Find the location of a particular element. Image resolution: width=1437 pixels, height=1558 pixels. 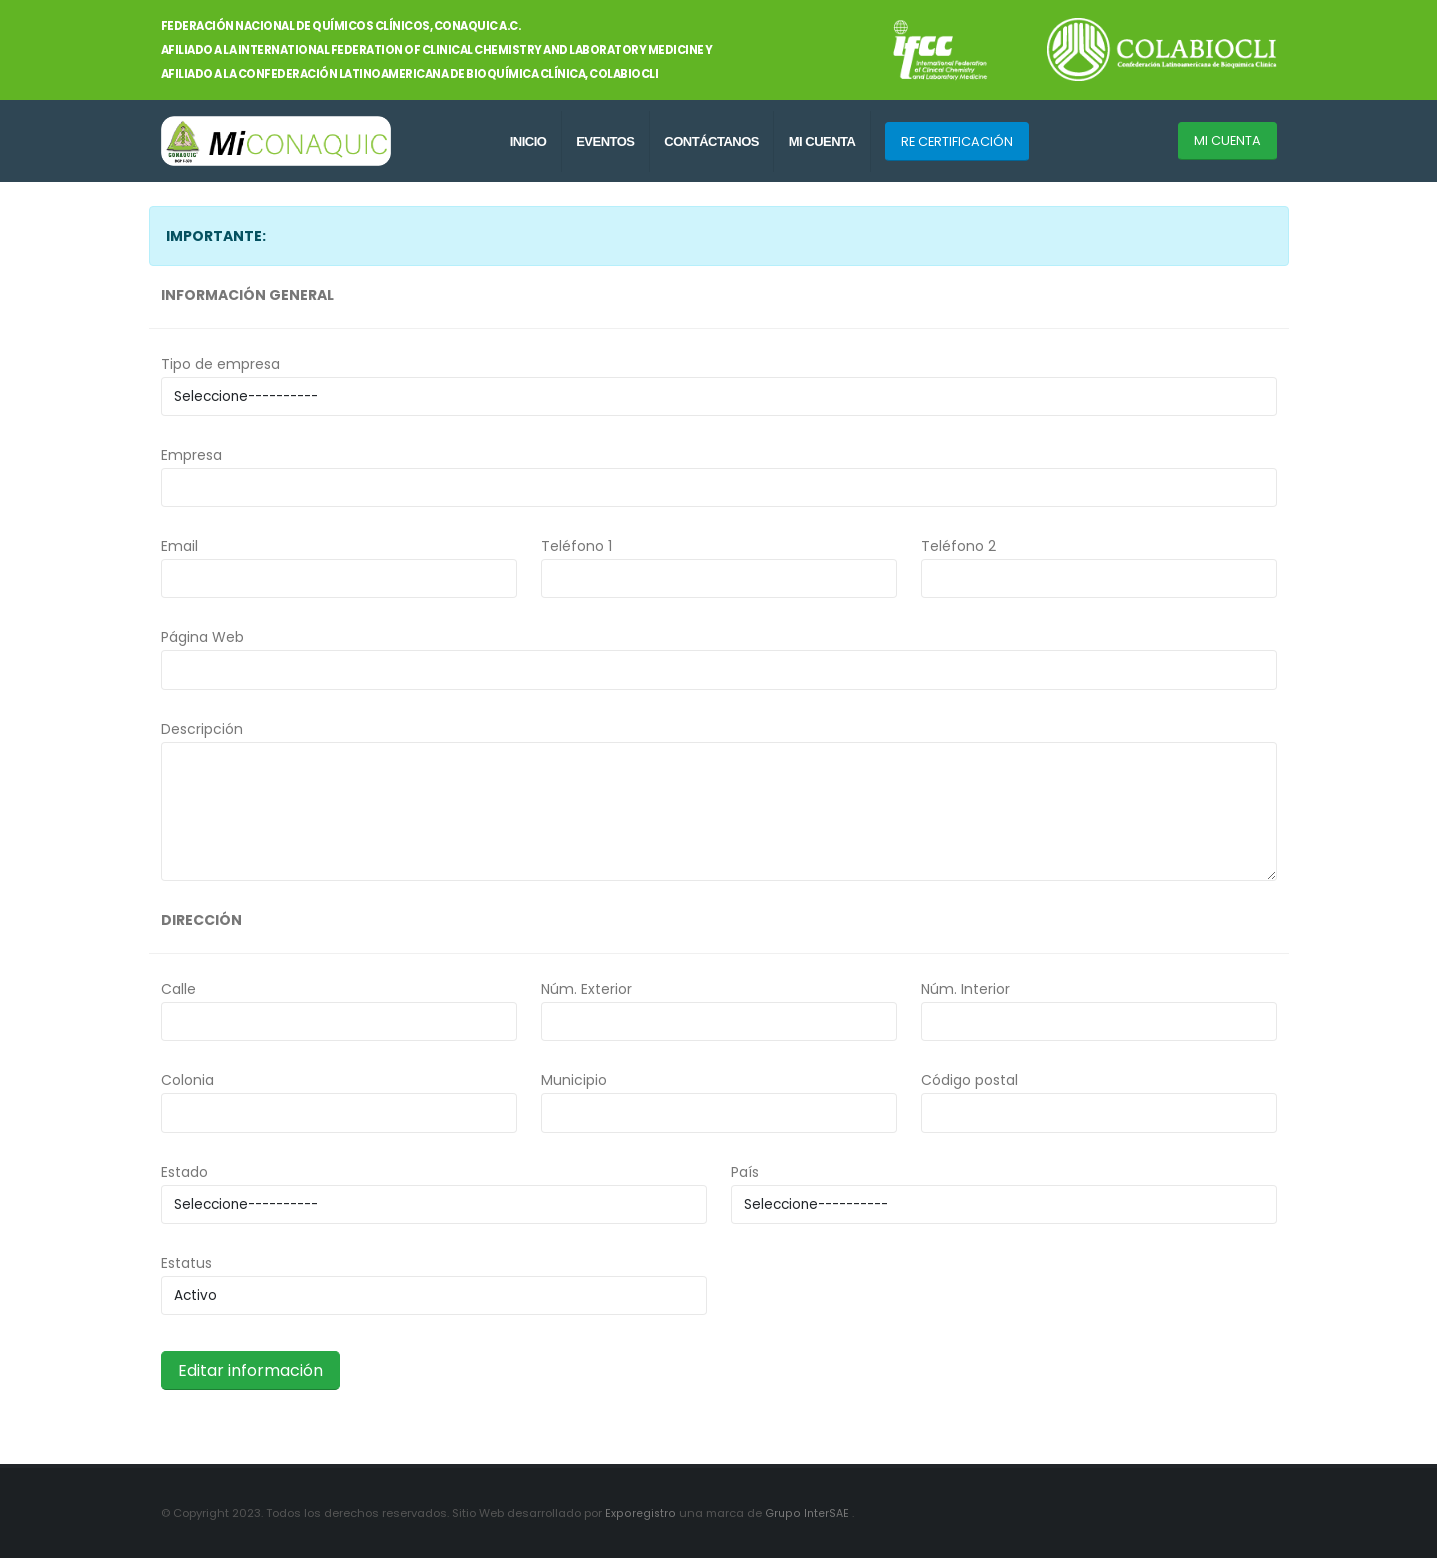

Editar información is located at coordinates (250, 1370).